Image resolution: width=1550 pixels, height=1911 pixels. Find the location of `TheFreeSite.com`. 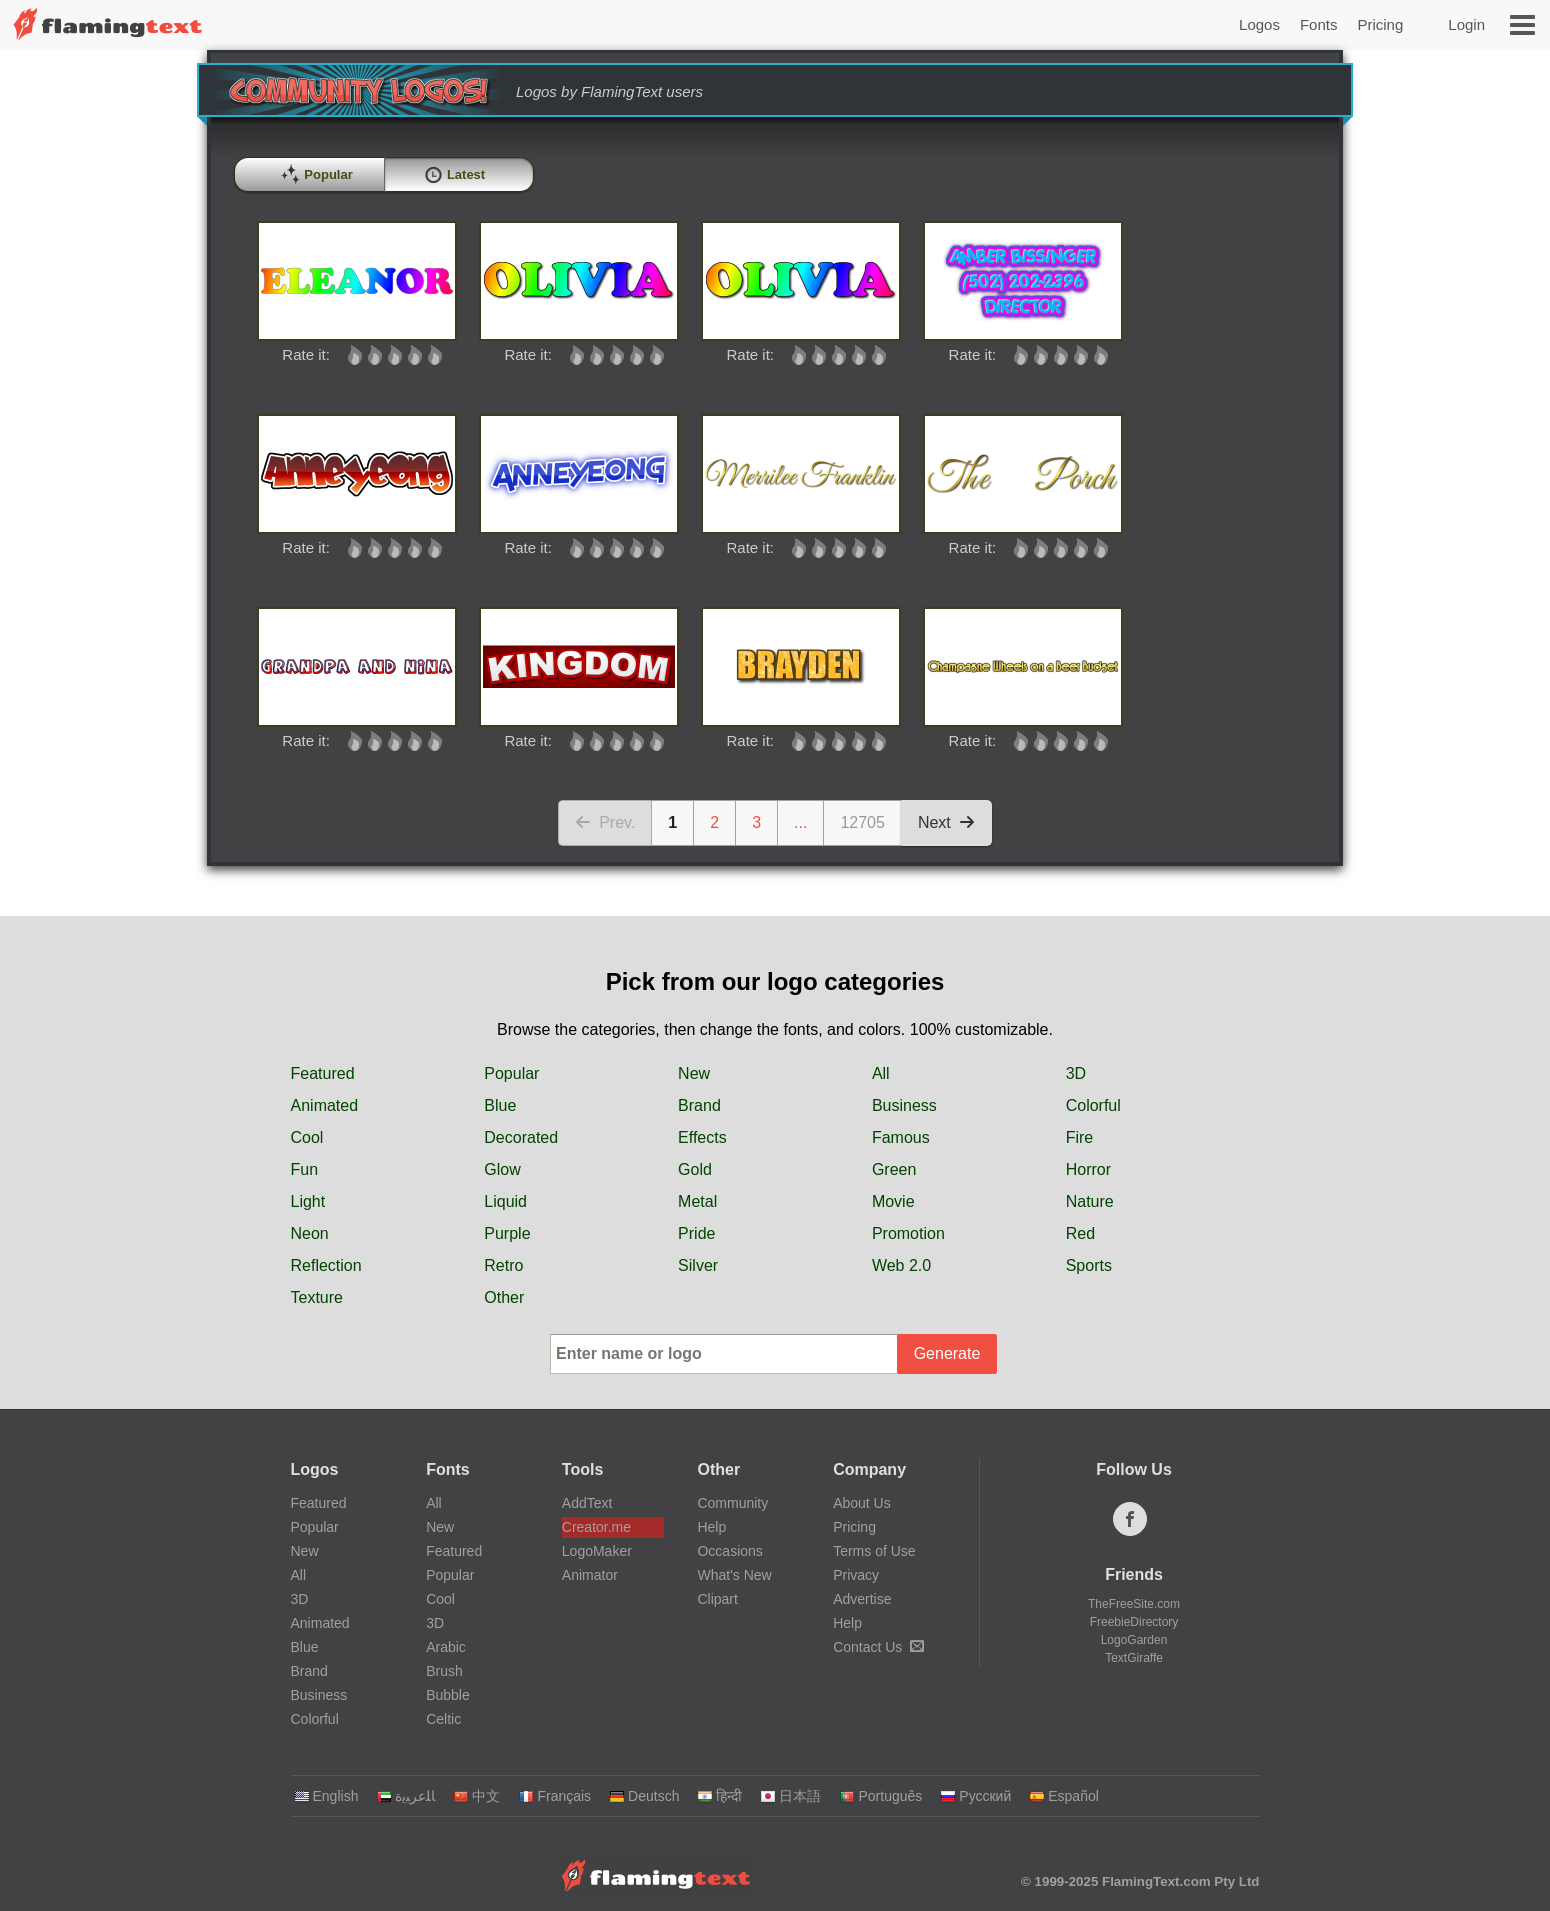

TheFreeSite.com is located at coordinates (1134, 1604).